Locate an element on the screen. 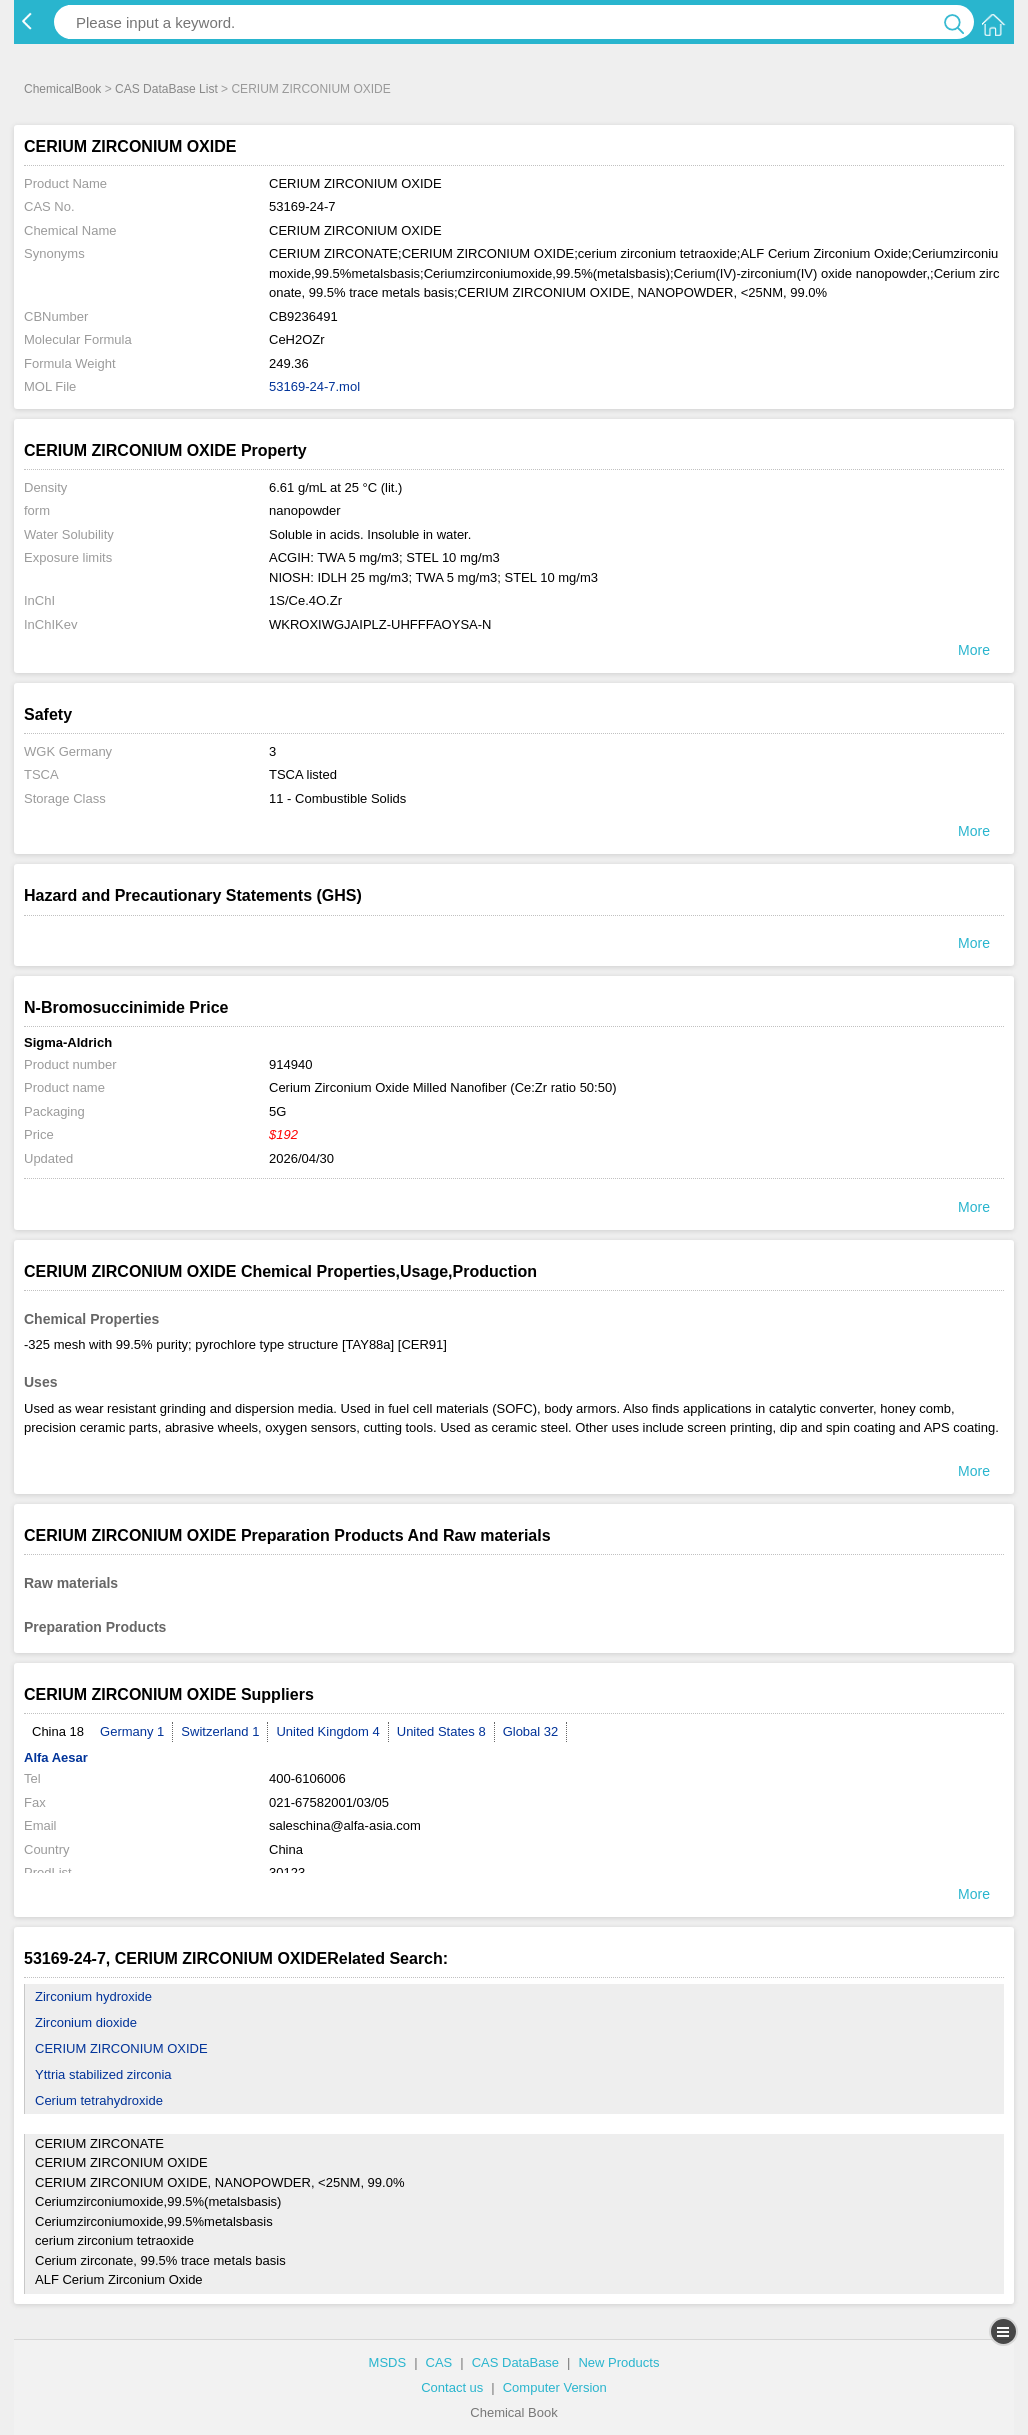  Germany 1 is located at coordinates (132, 1731).